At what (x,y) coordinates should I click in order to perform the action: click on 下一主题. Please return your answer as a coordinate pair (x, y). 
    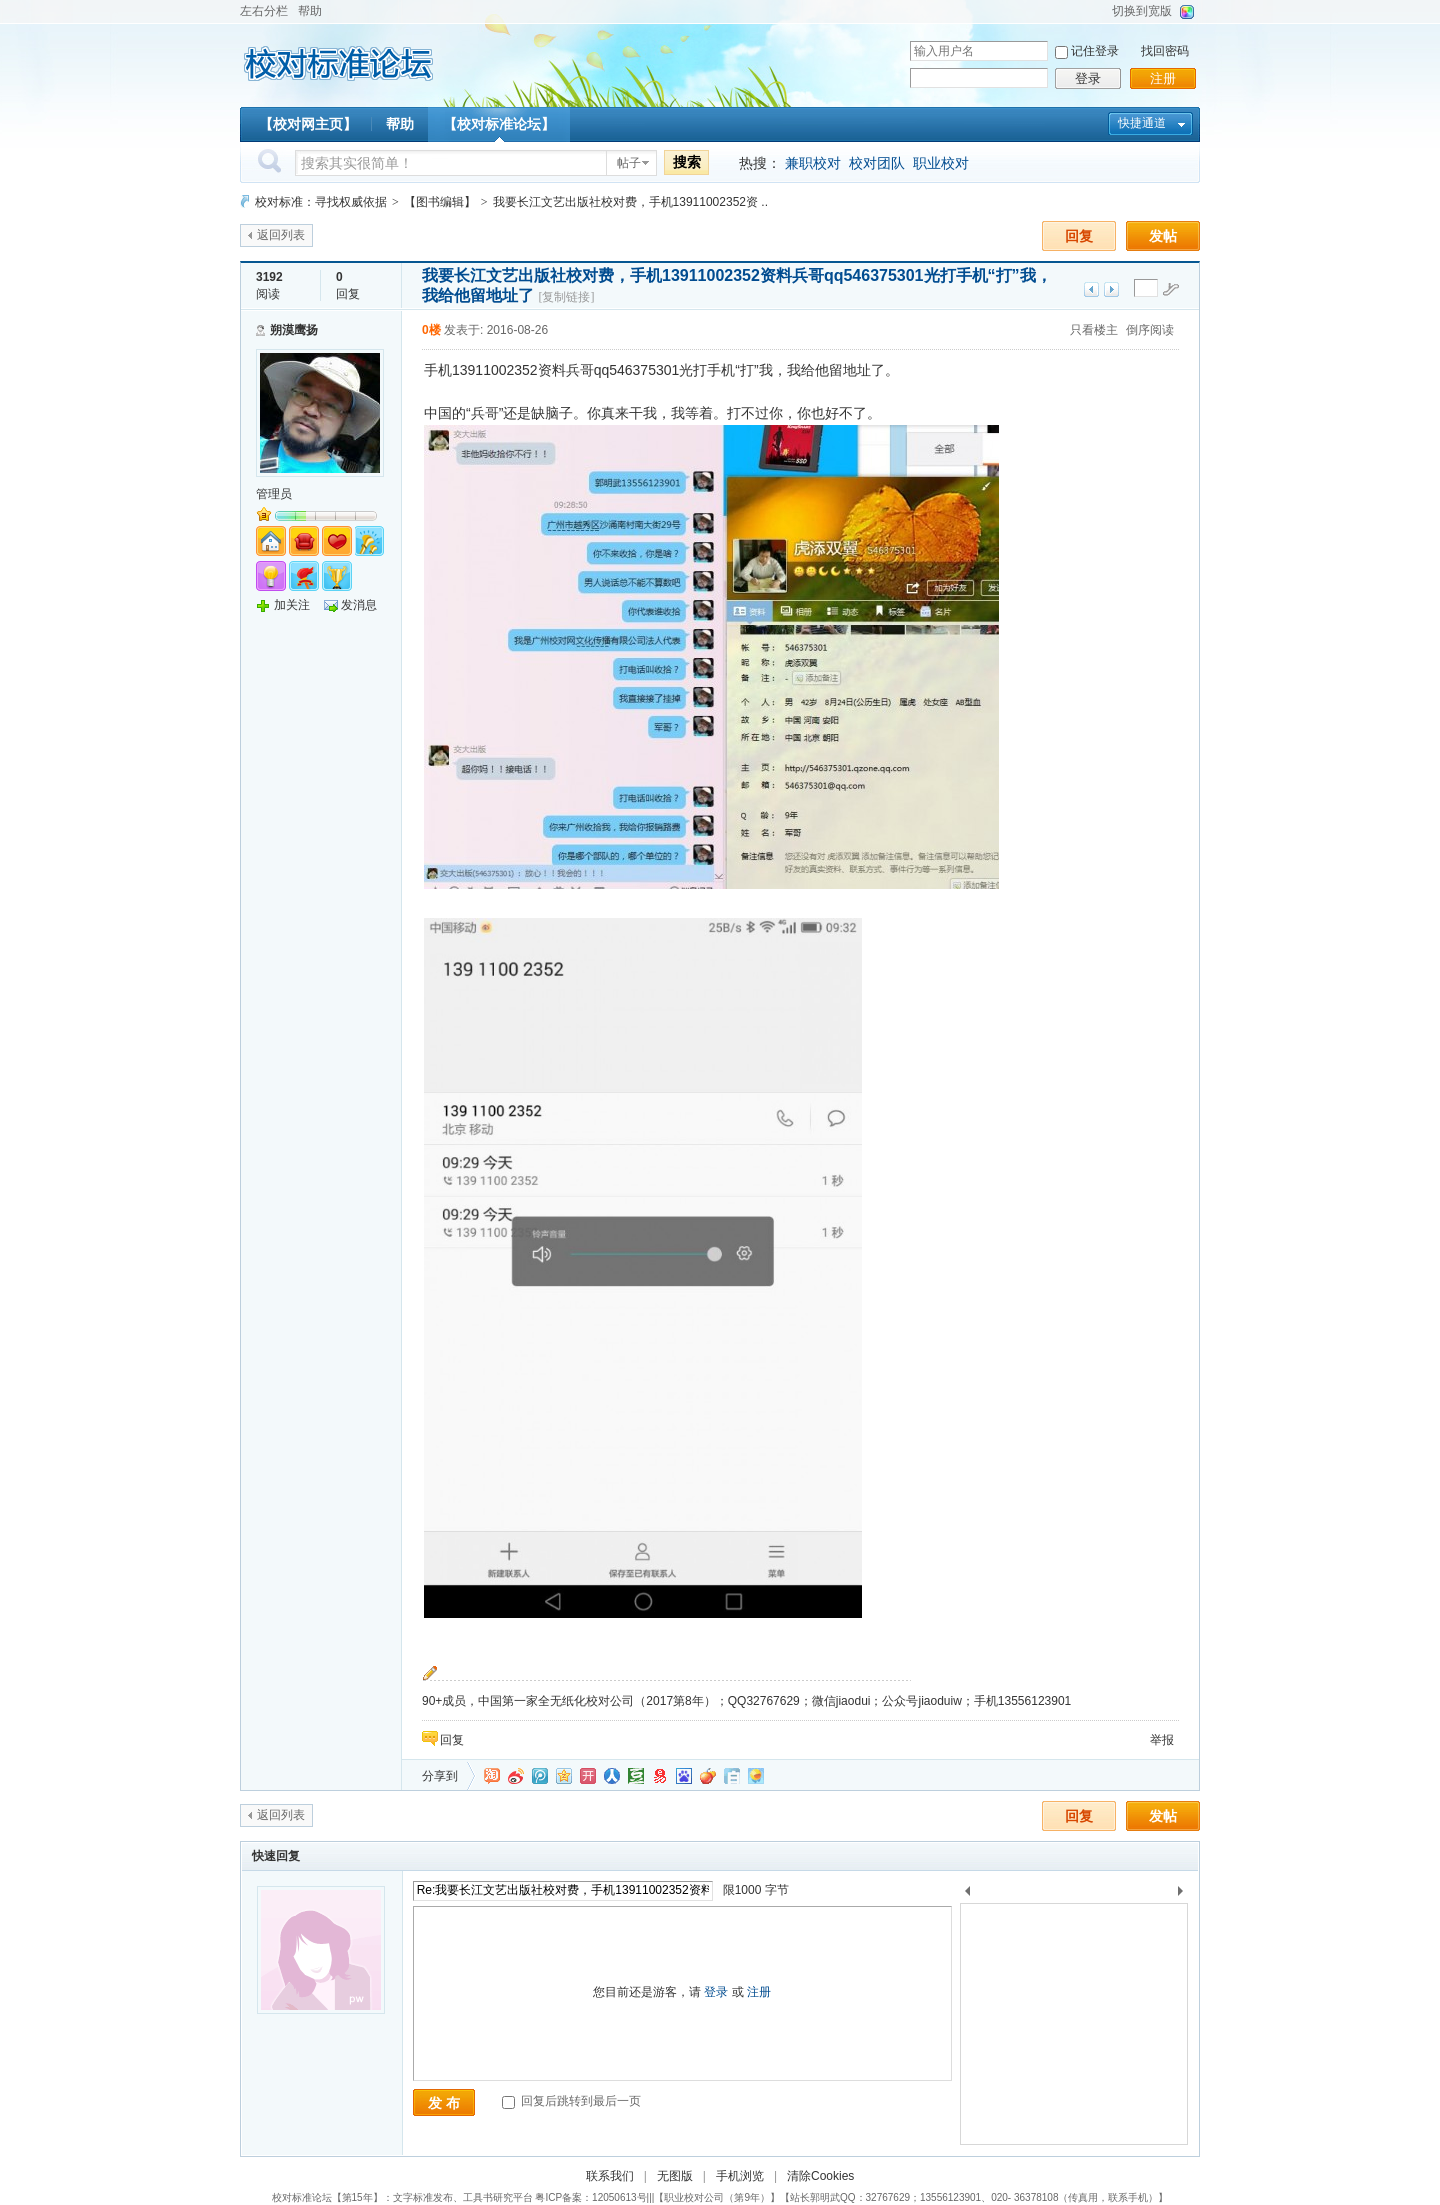
    Looking at the image, I should click on (1111, 289).